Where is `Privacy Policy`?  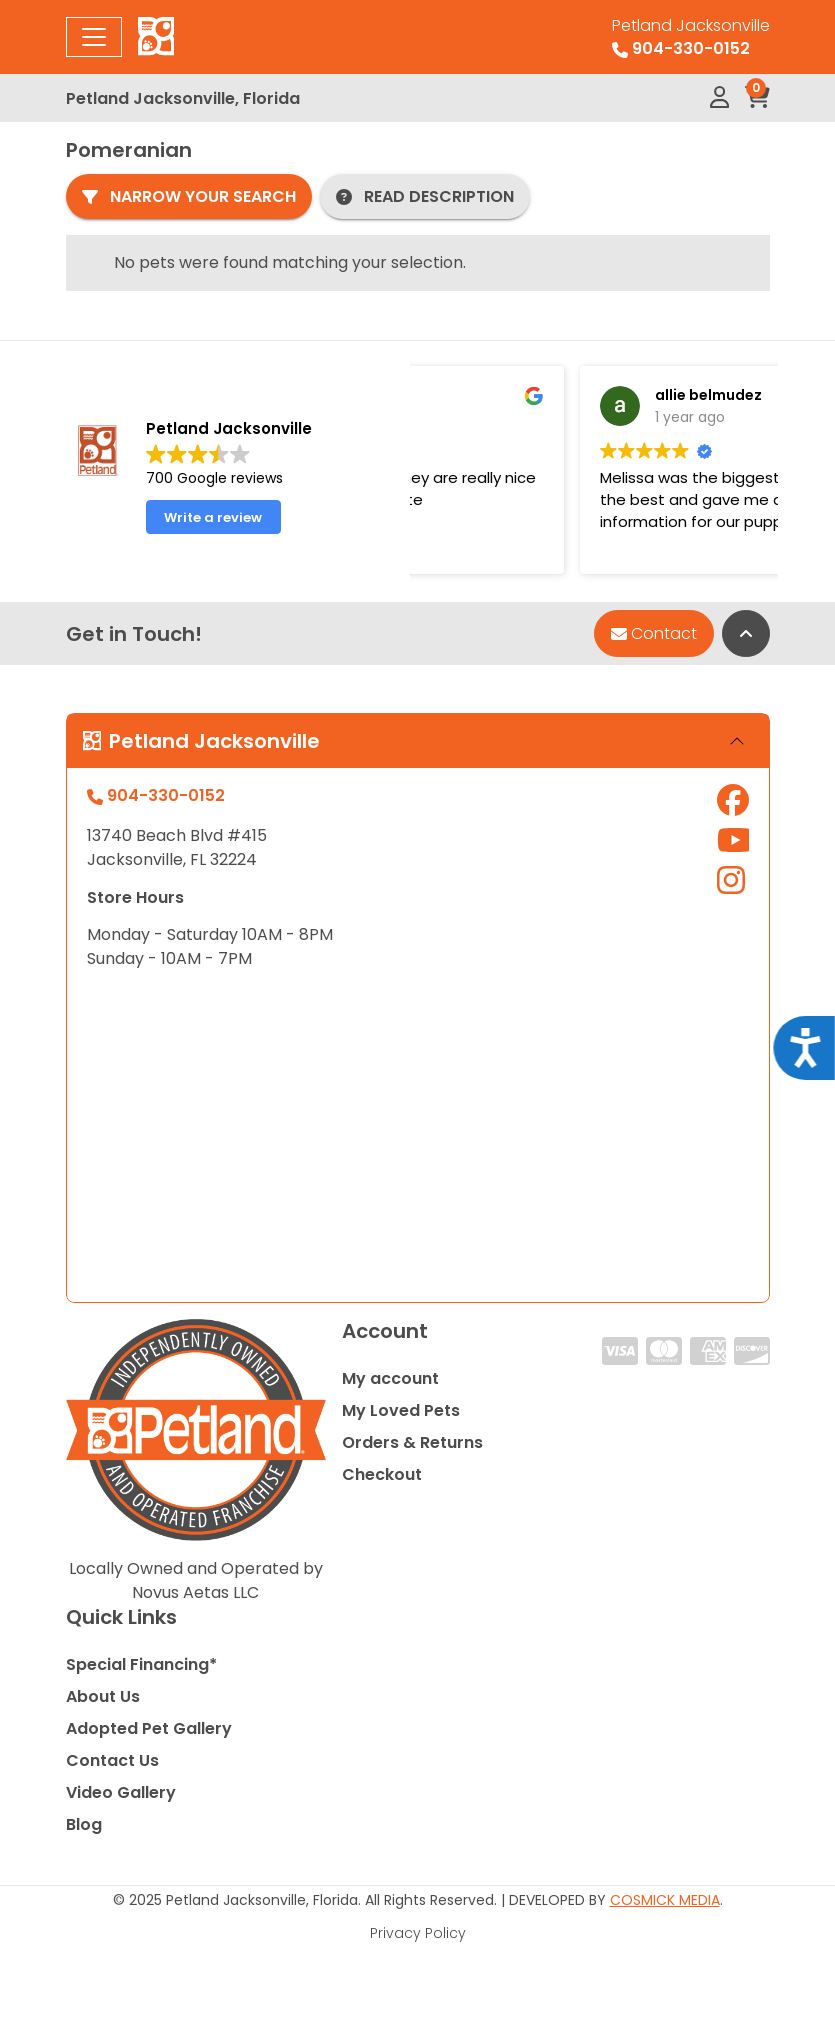
Privacy Policy is located at coordinates (418, 1933).